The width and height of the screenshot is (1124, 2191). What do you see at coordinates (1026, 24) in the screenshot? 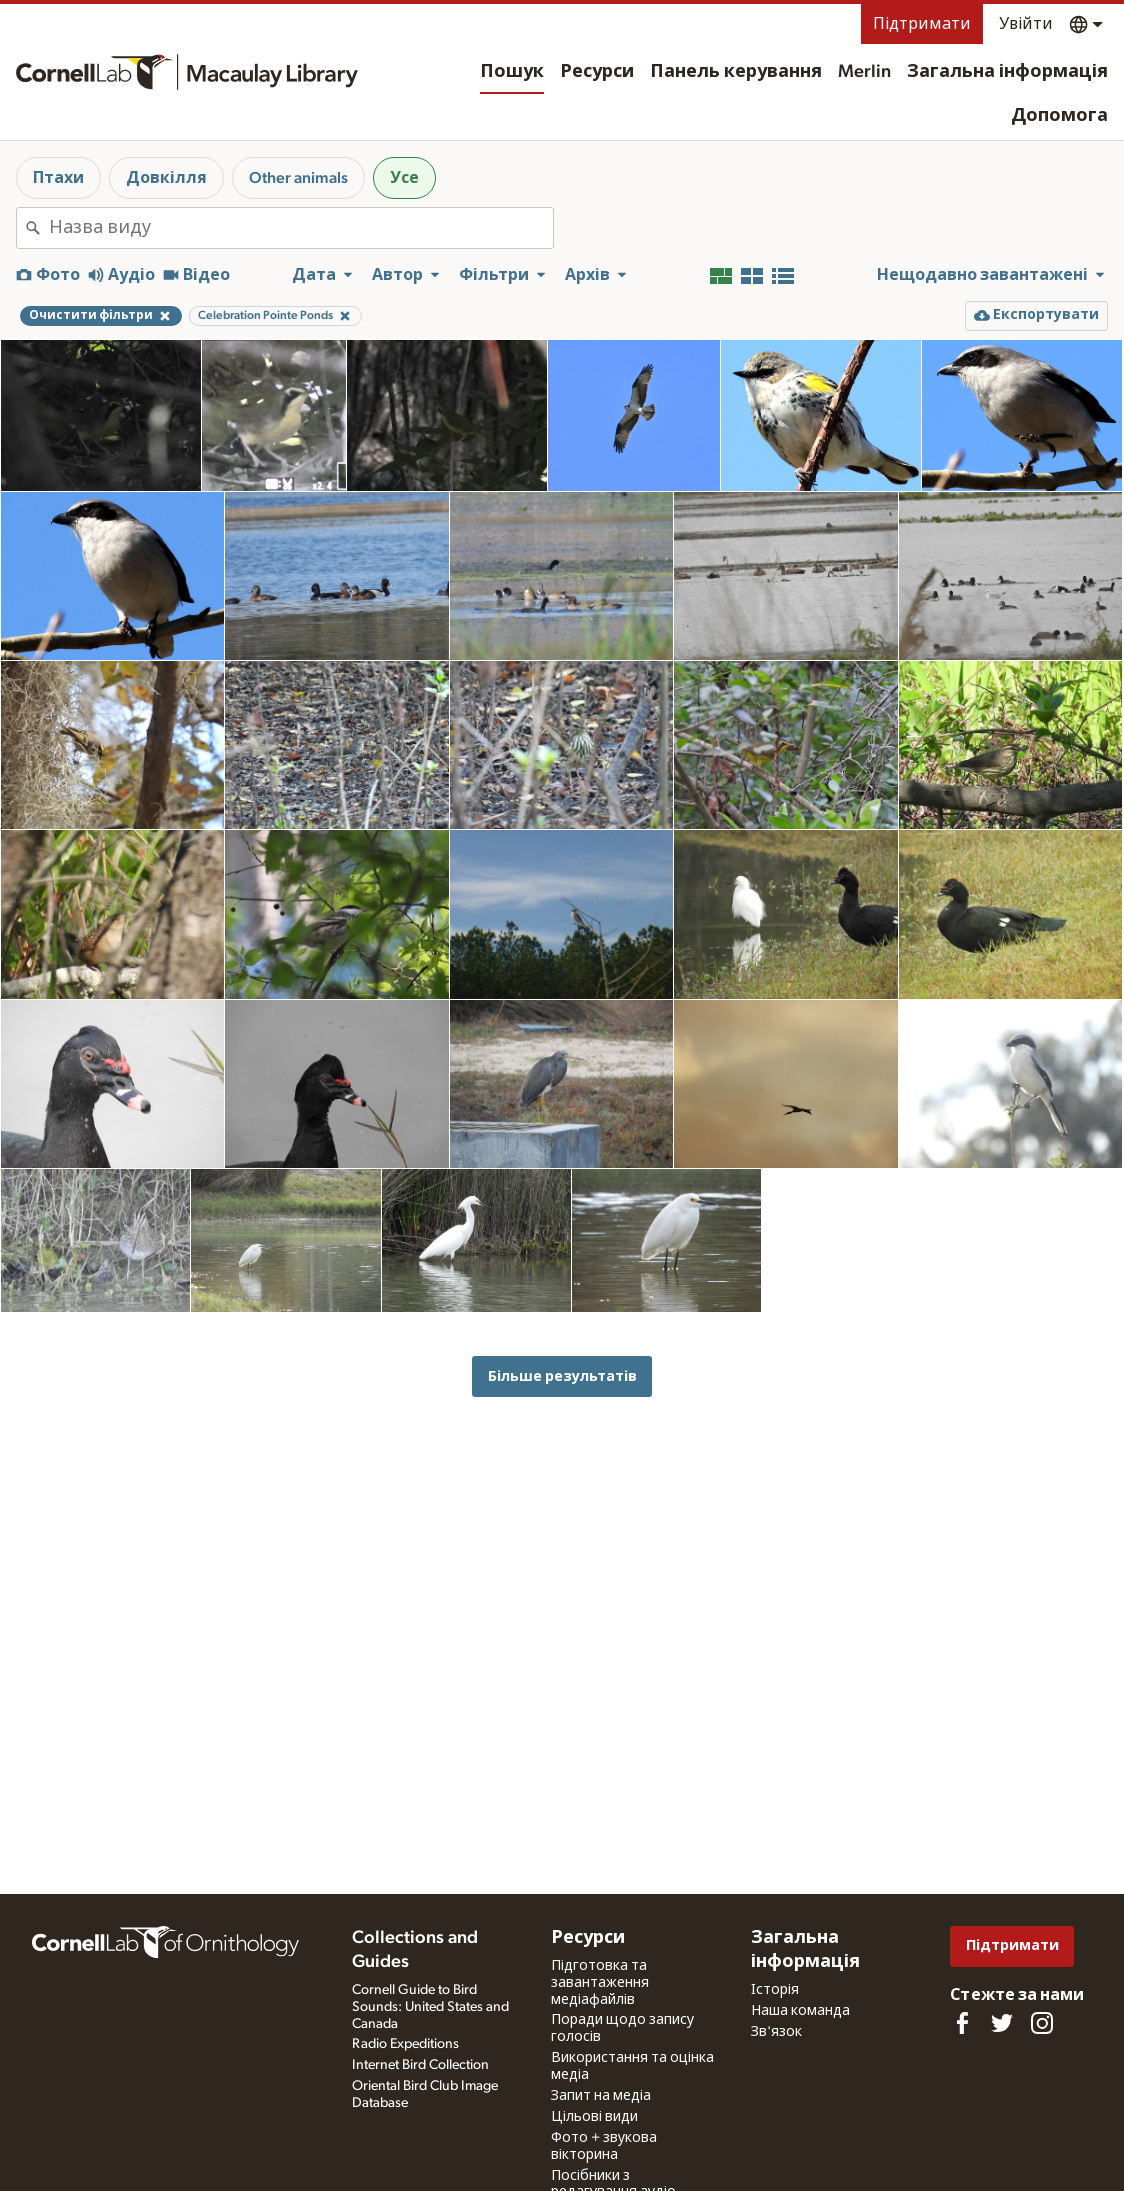
I see `Увійти` at bounding box center [1026, 24].